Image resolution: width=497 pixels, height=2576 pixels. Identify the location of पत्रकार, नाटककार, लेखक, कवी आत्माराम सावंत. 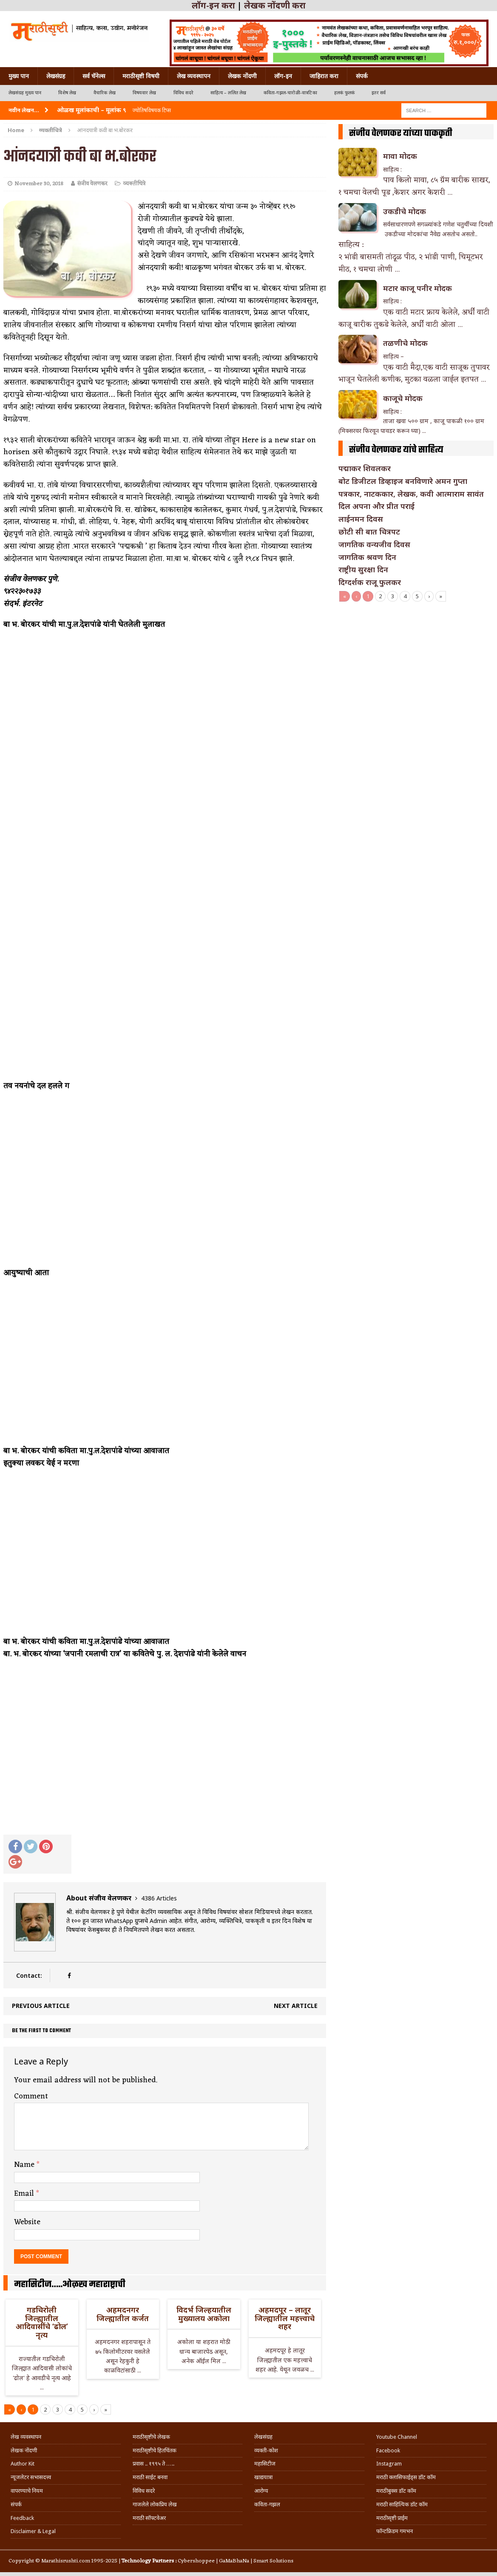
(411, 494).